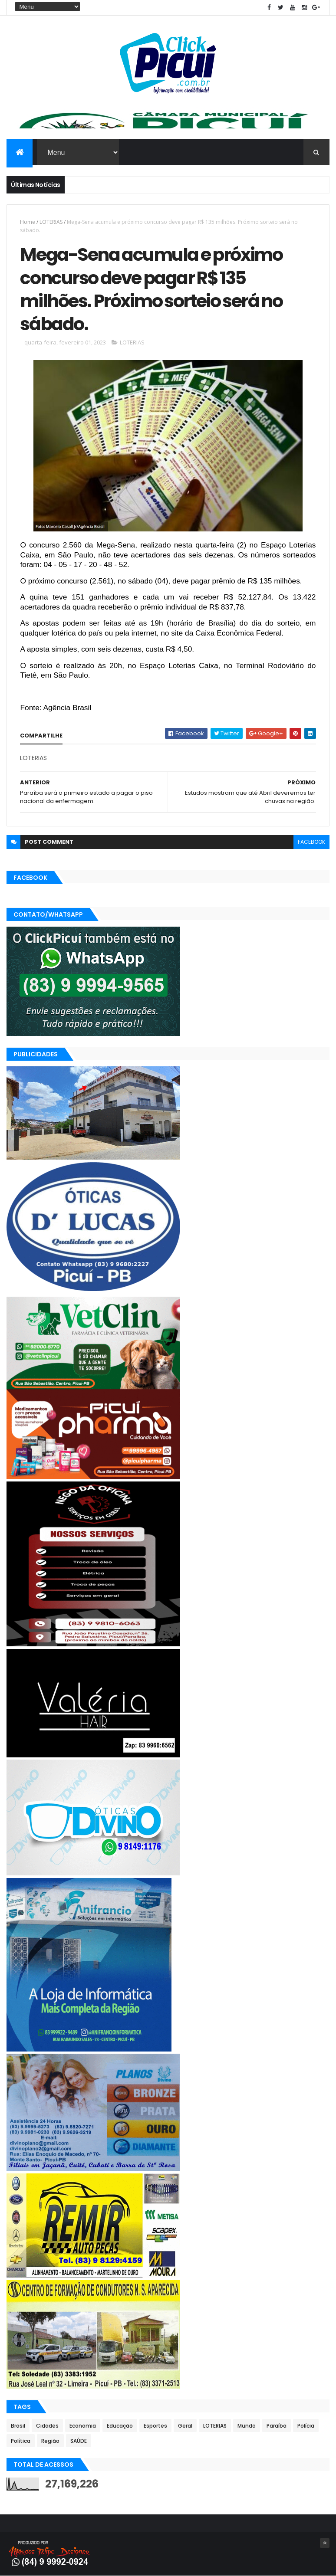  I want to click on Mundo, so click(246, 2425).